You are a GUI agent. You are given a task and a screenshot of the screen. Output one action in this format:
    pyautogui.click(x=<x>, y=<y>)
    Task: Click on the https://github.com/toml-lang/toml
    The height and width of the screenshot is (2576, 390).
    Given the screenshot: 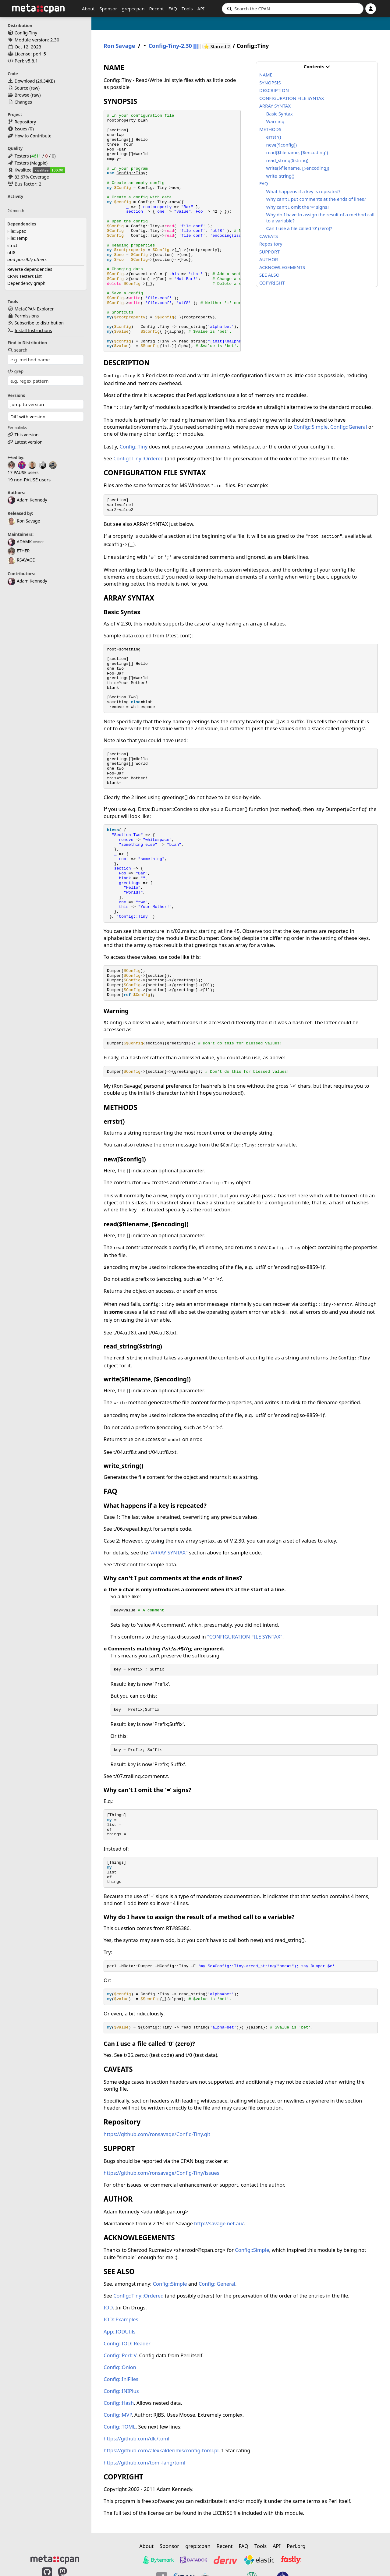 What is the action you would take?
    pyautogui.click(x=144, y=2462)
    